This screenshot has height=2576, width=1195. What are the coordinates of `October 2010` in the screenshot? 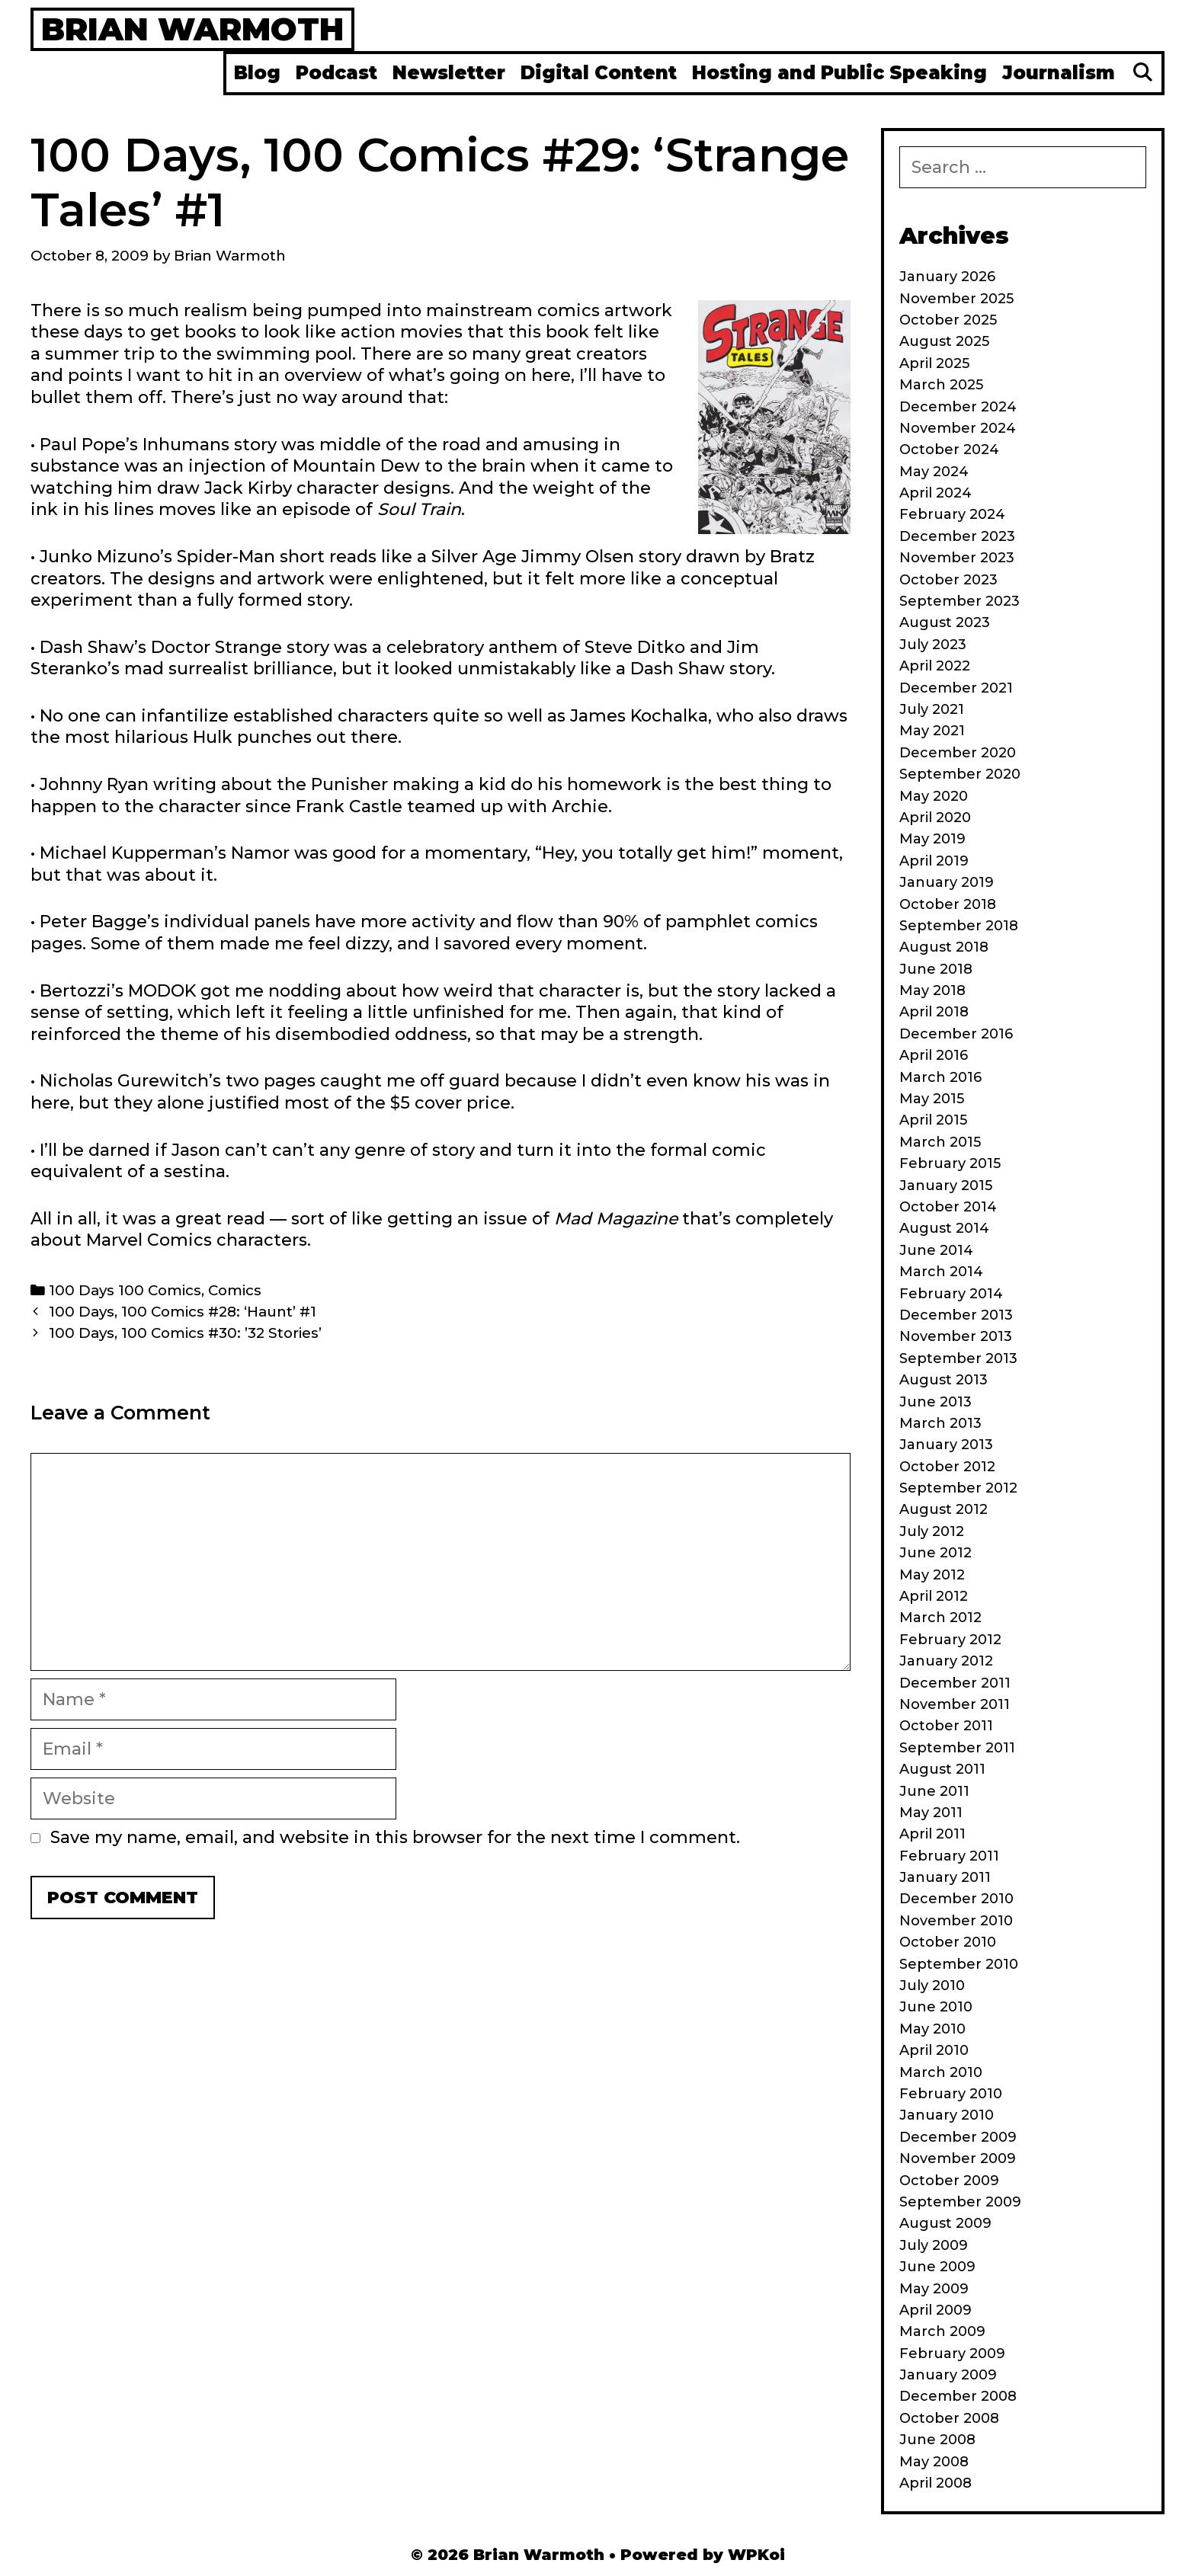 It's located at (947, 1942).